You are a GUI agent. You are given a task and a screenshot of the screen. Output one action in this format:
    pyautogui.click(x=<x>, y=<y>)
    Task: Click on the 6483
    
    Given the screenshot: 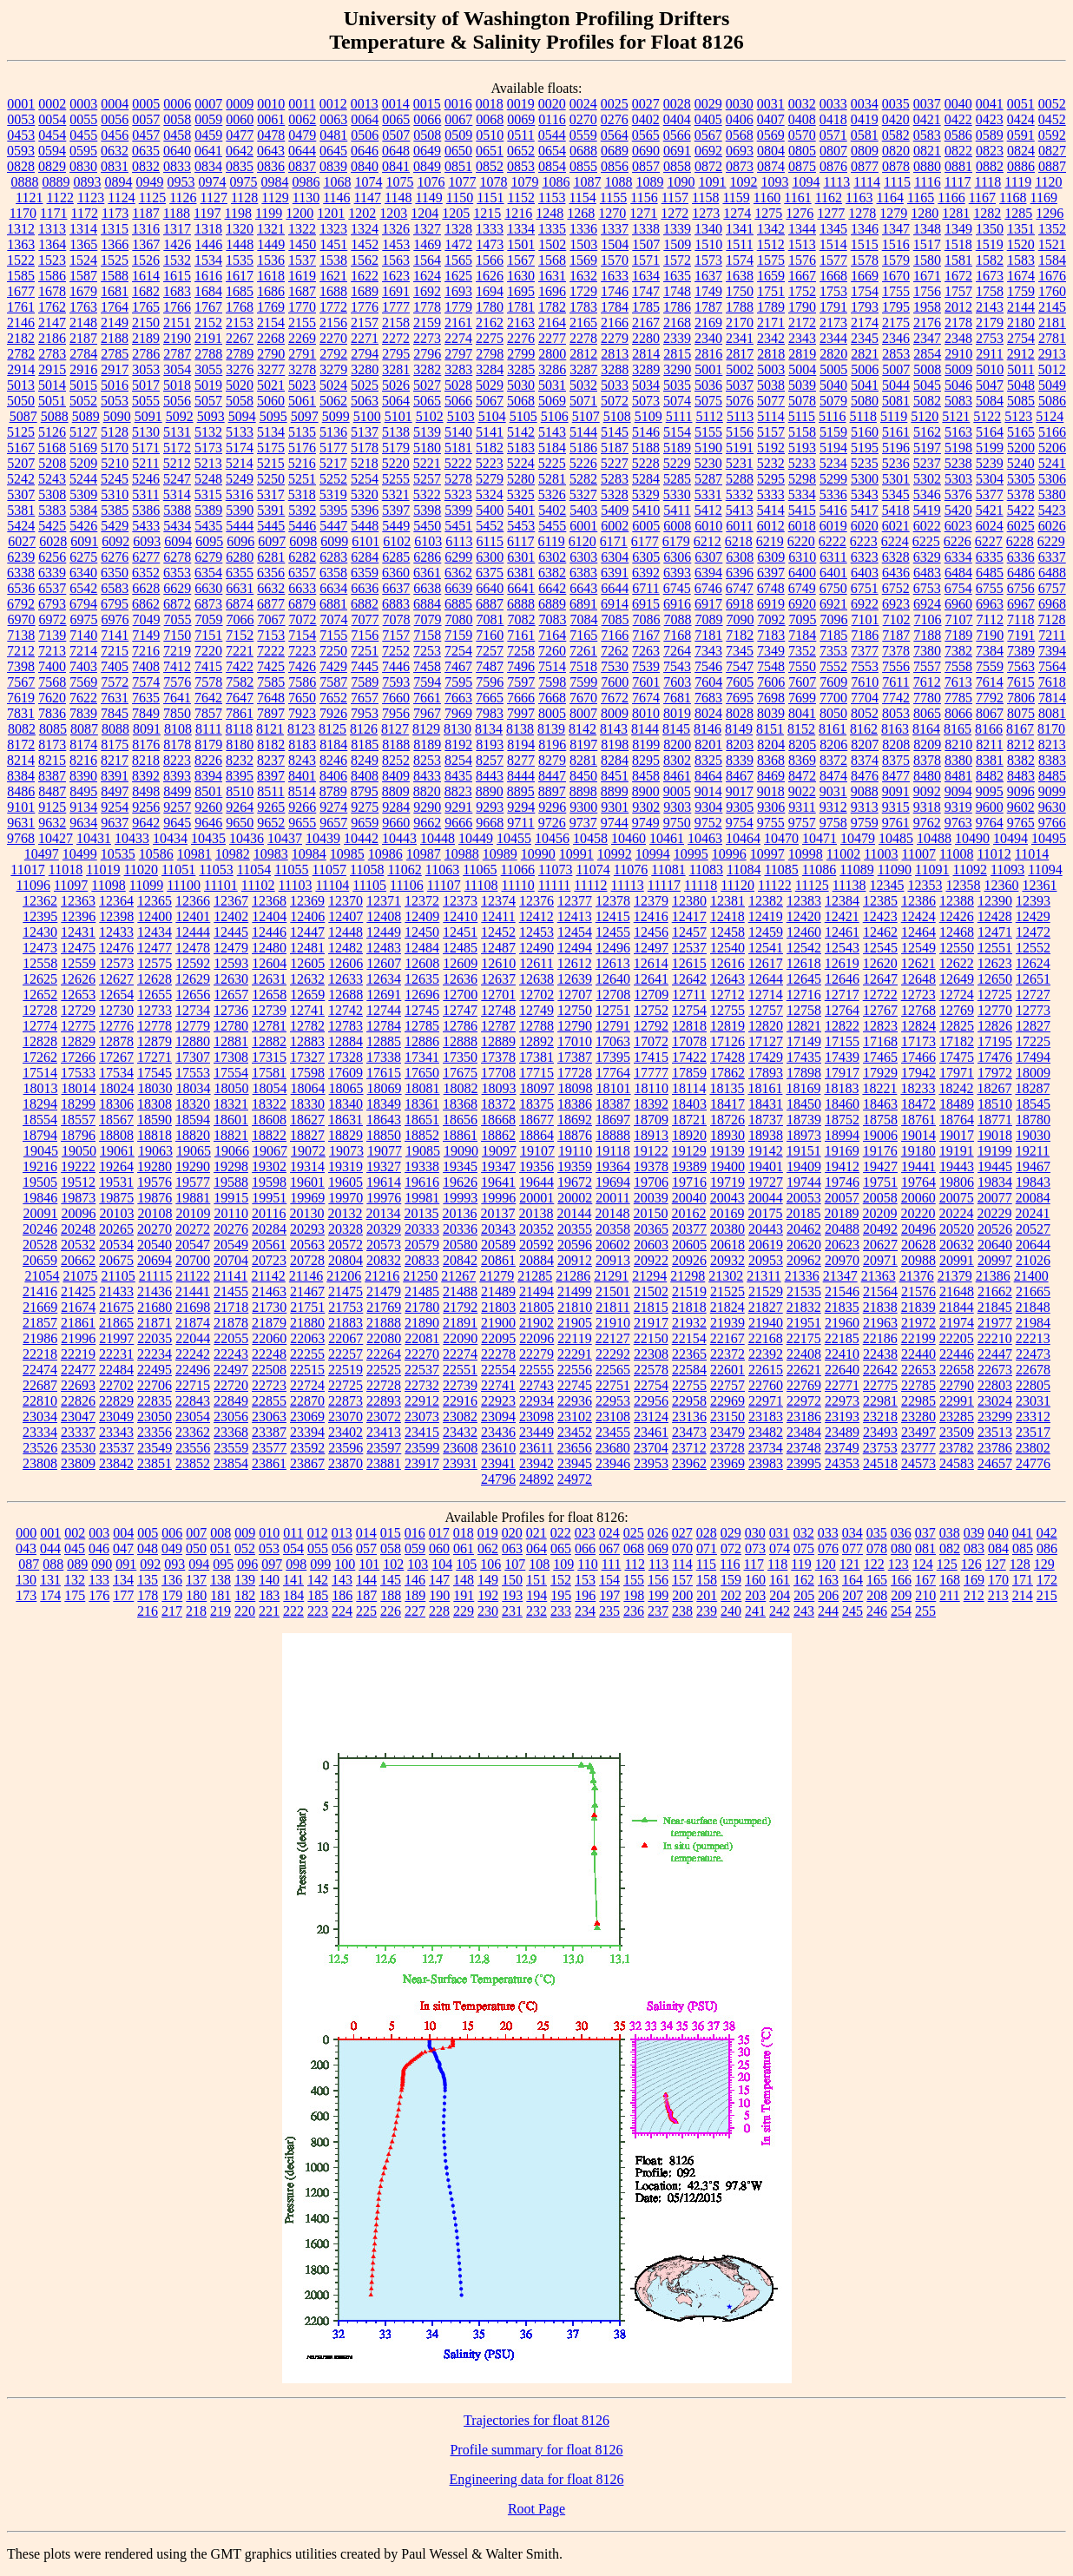 What is the action you would take?
    pyautogui.click(x=927, y=572)
    